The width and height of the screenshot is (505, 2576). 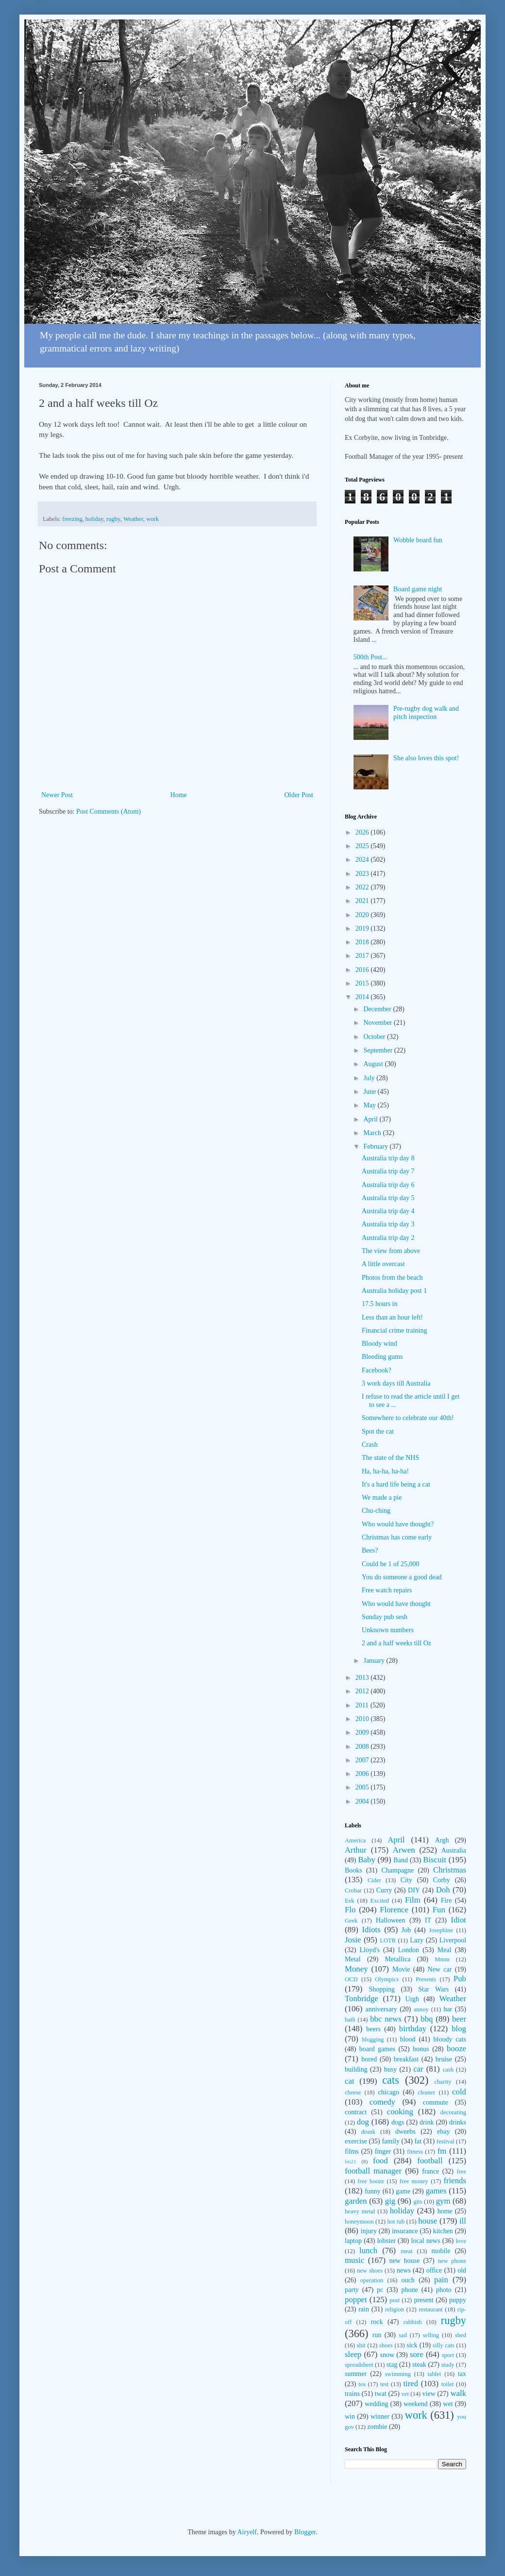 I want to click on Bloody wind, so click(x=379, y=1343).